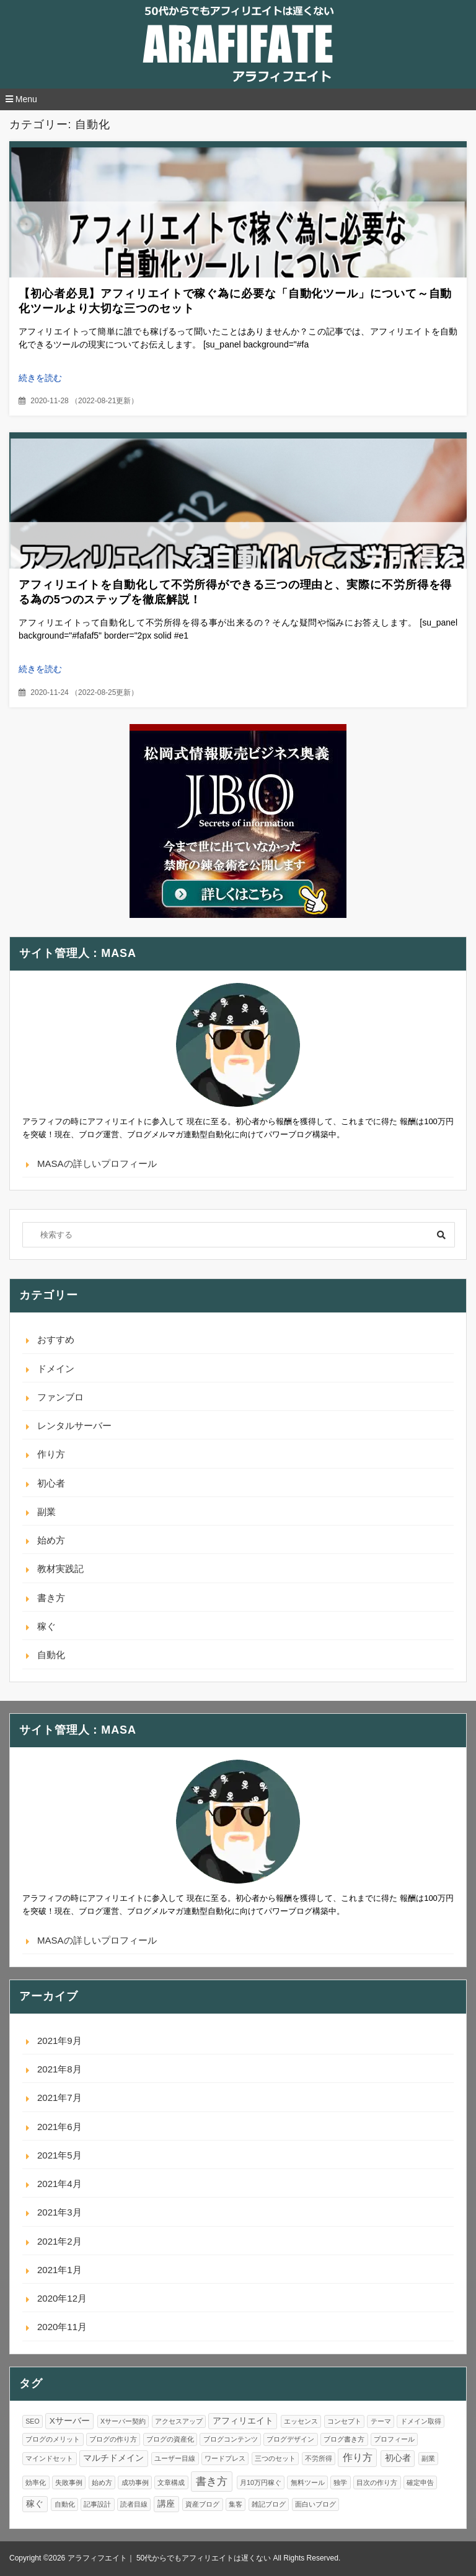 The width and height of the screenshot is (476, 2576). What do you see at coordinates (59, 2212) in the screenshot?
I see `2021年3月` at bounding box center [59, 2212].